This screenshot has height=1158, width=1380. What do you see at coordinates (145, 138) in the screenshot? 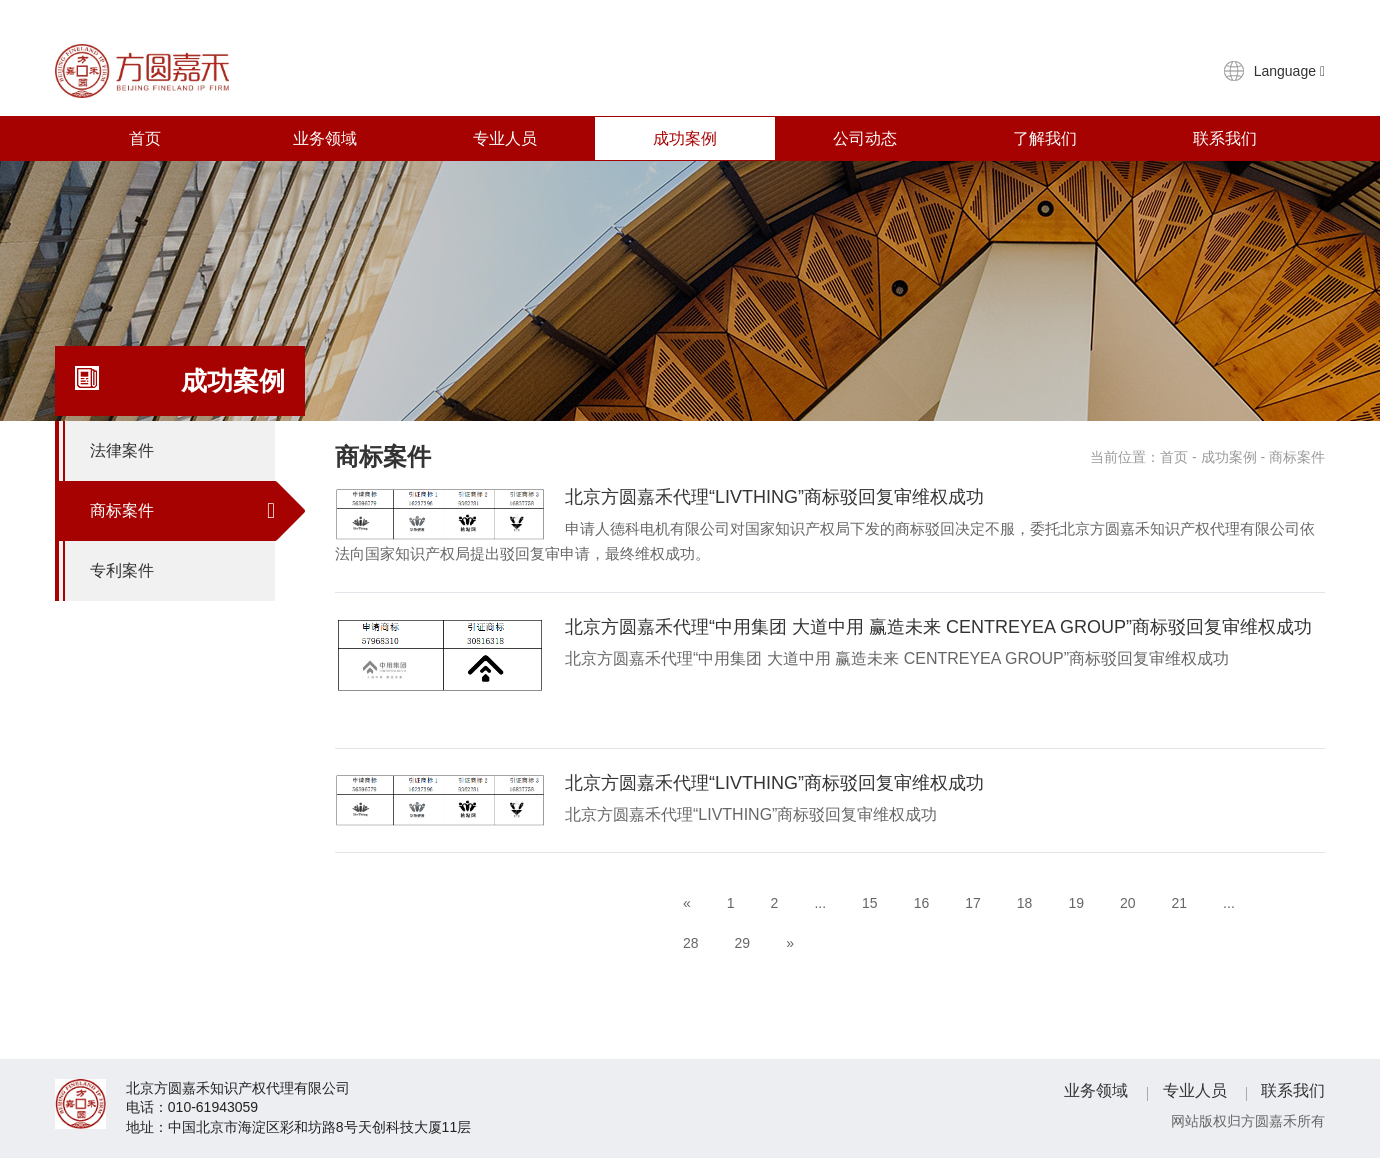
I see `首页` at bounding box center [145, 138].